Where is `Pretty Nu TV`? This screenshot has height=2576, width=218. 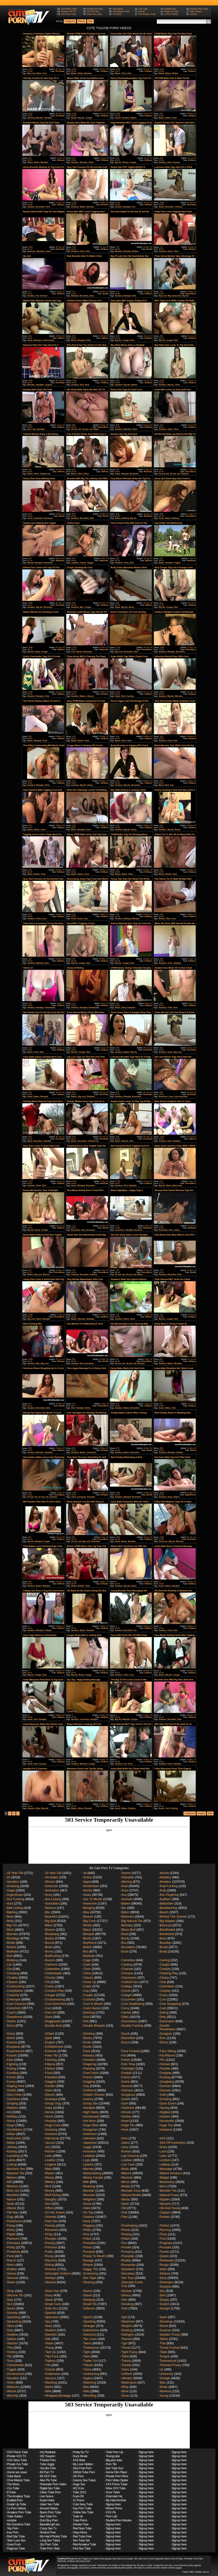 Pretty Nu TV is located at coordinates (81, 2452).